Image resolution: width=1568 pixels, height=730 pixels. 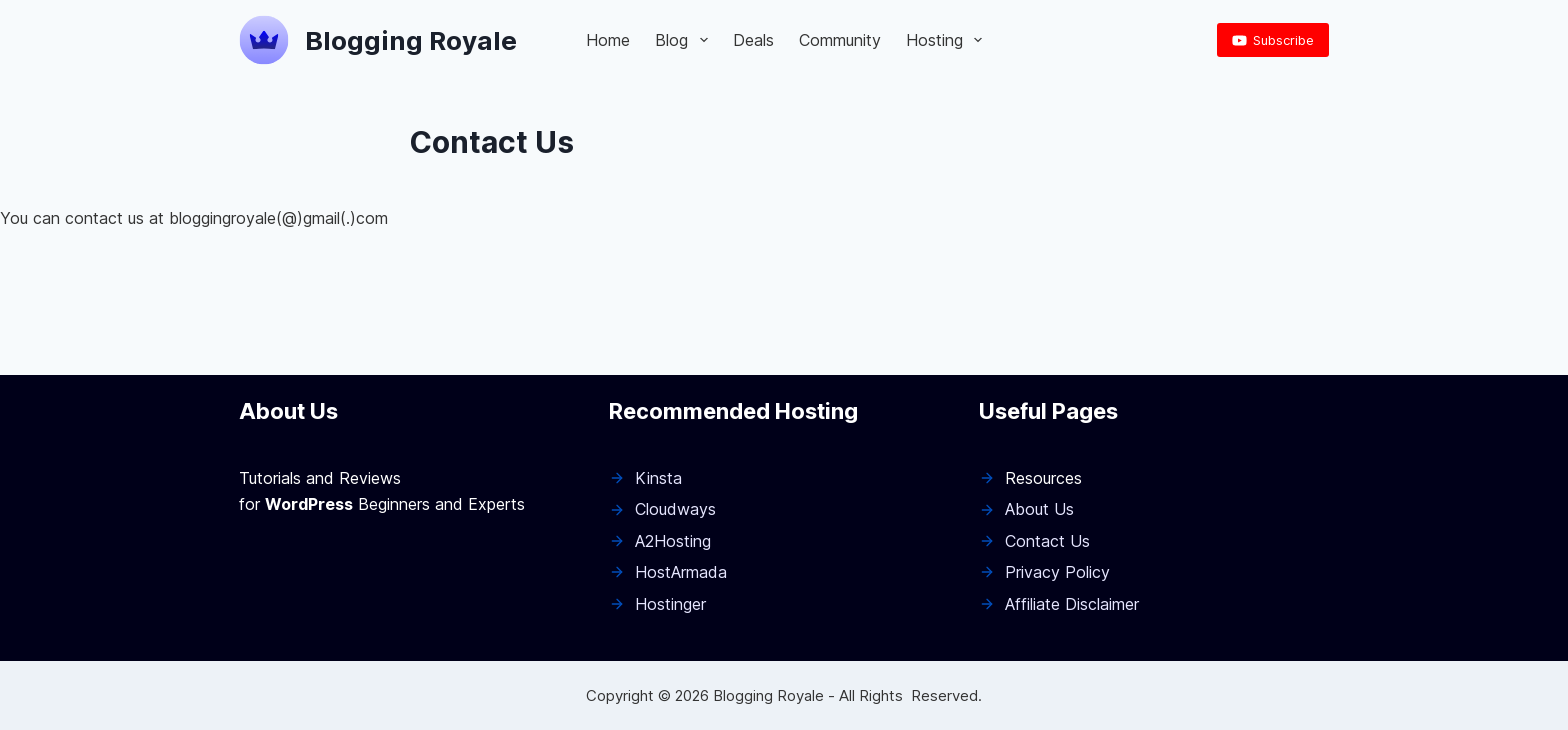 What do you see at coordinates (608, 40) in the screenshot?
I see `Home` at bounding box center [608, 40].